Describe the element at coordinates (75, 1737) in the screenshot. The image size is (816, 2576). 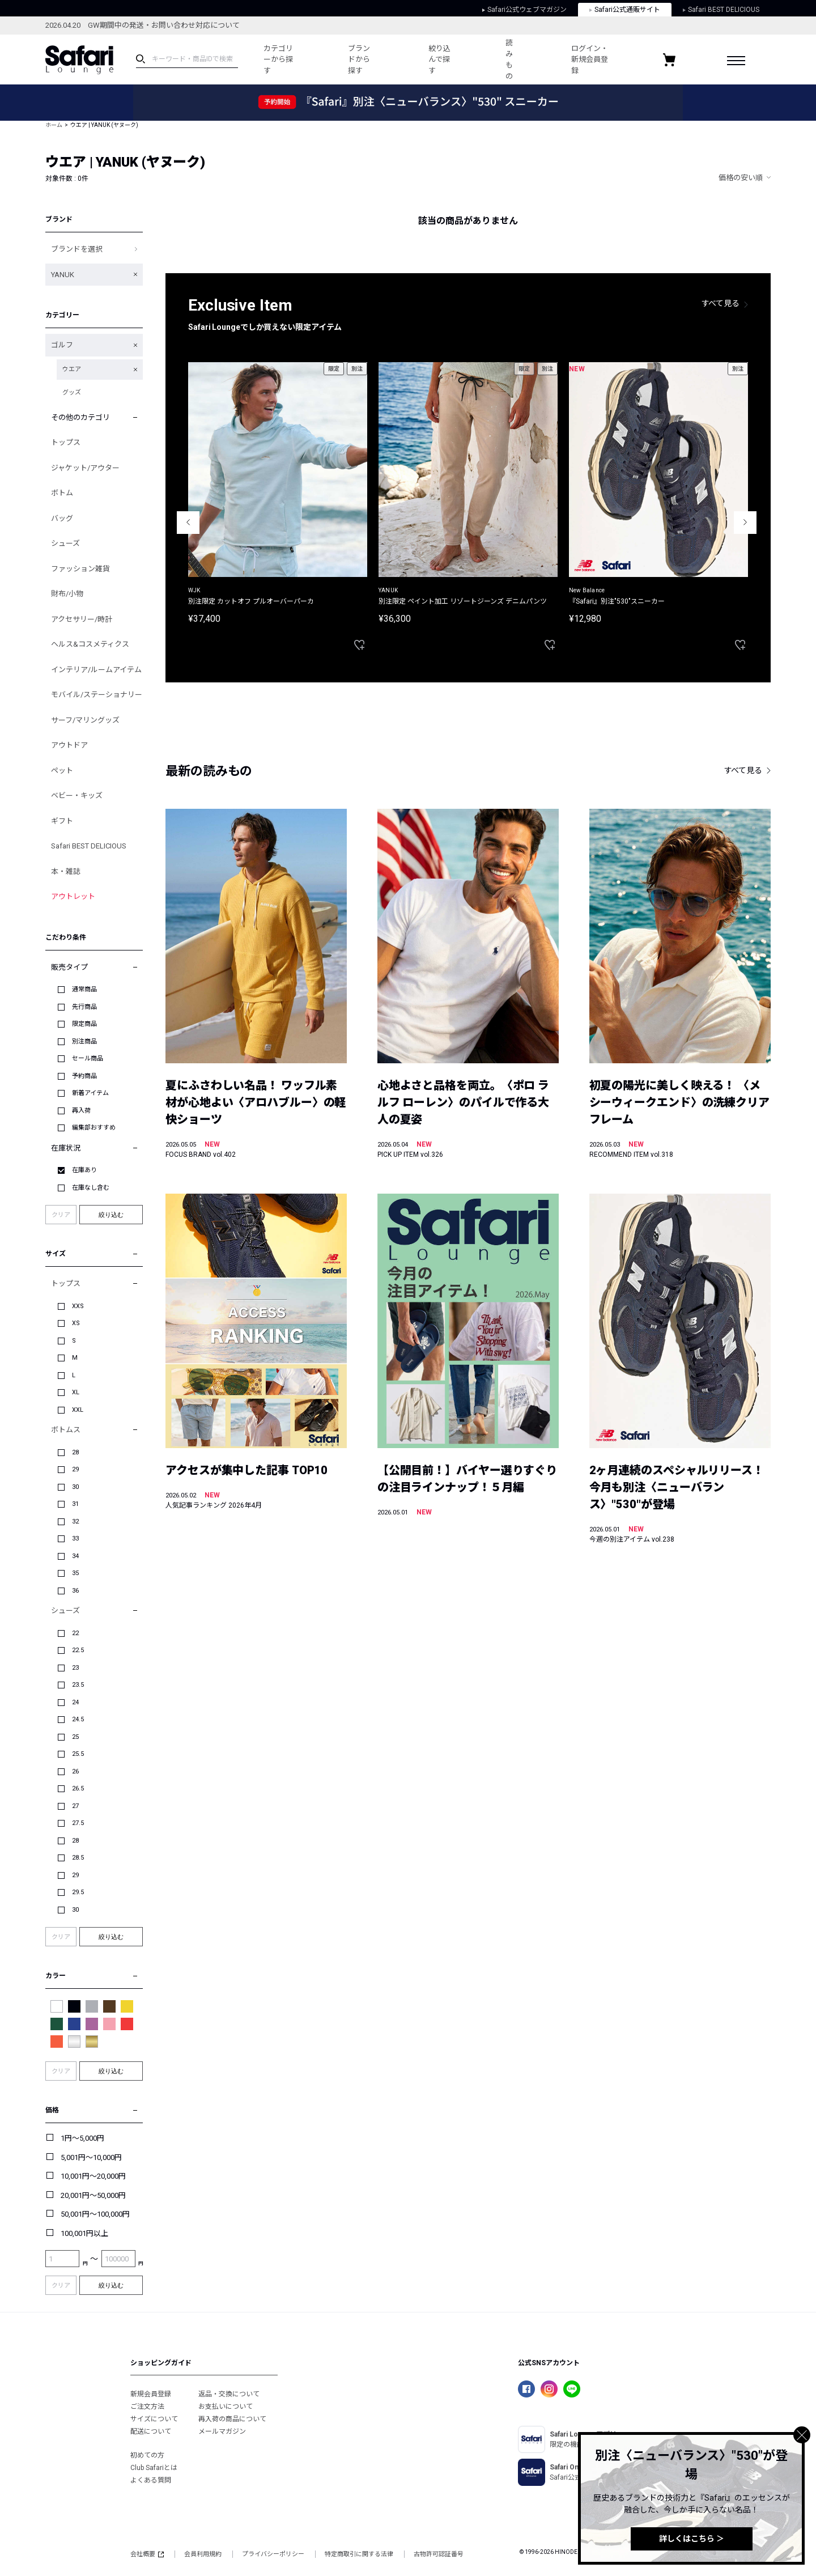
I see `25` at that location.